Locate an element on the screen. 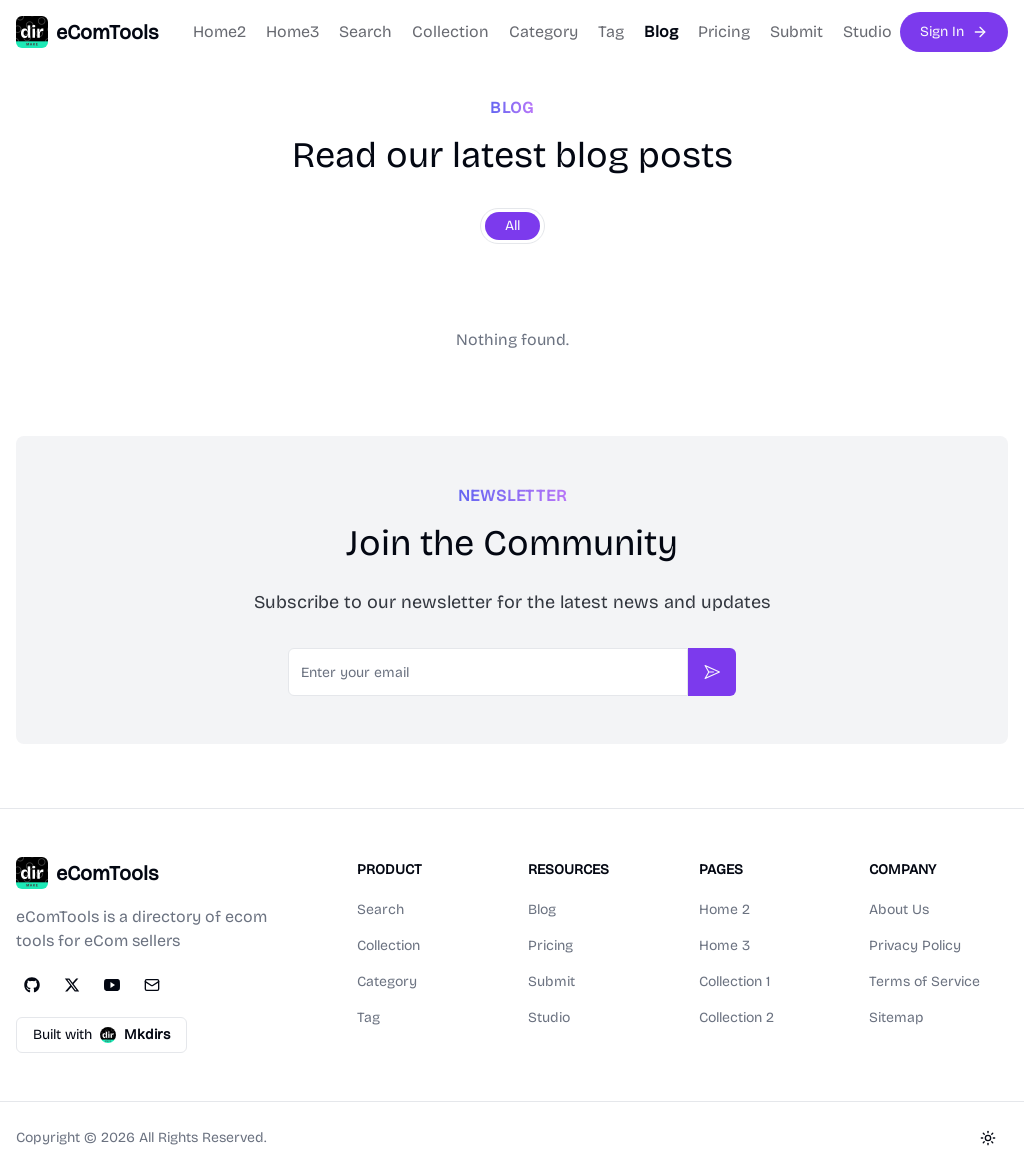 This screenshot has height=1174, width=1024. Home3 is located at coordinates (292, 31).